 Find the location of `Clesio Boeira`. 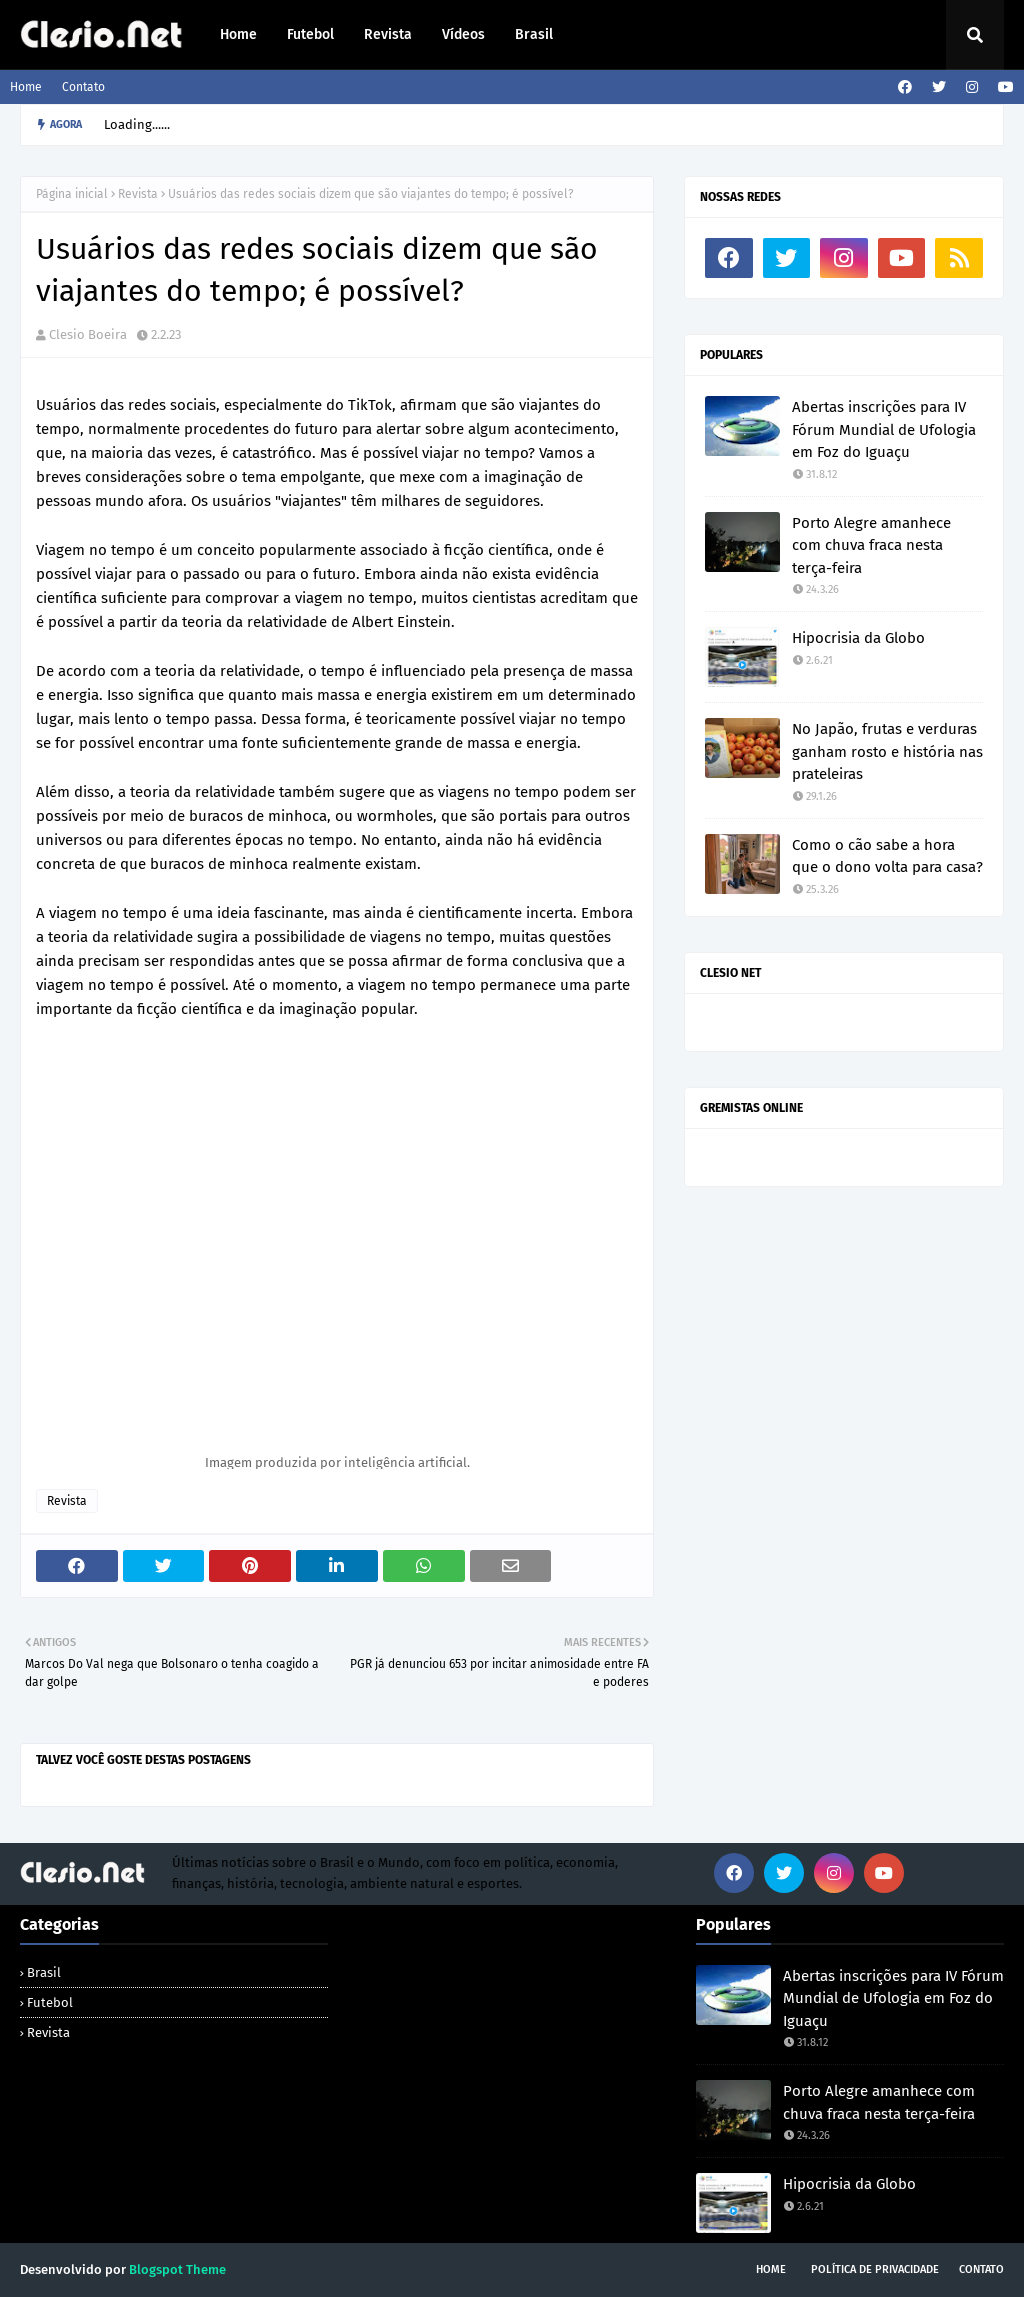

Clesio Boeira is located at coordinates (88, 334).